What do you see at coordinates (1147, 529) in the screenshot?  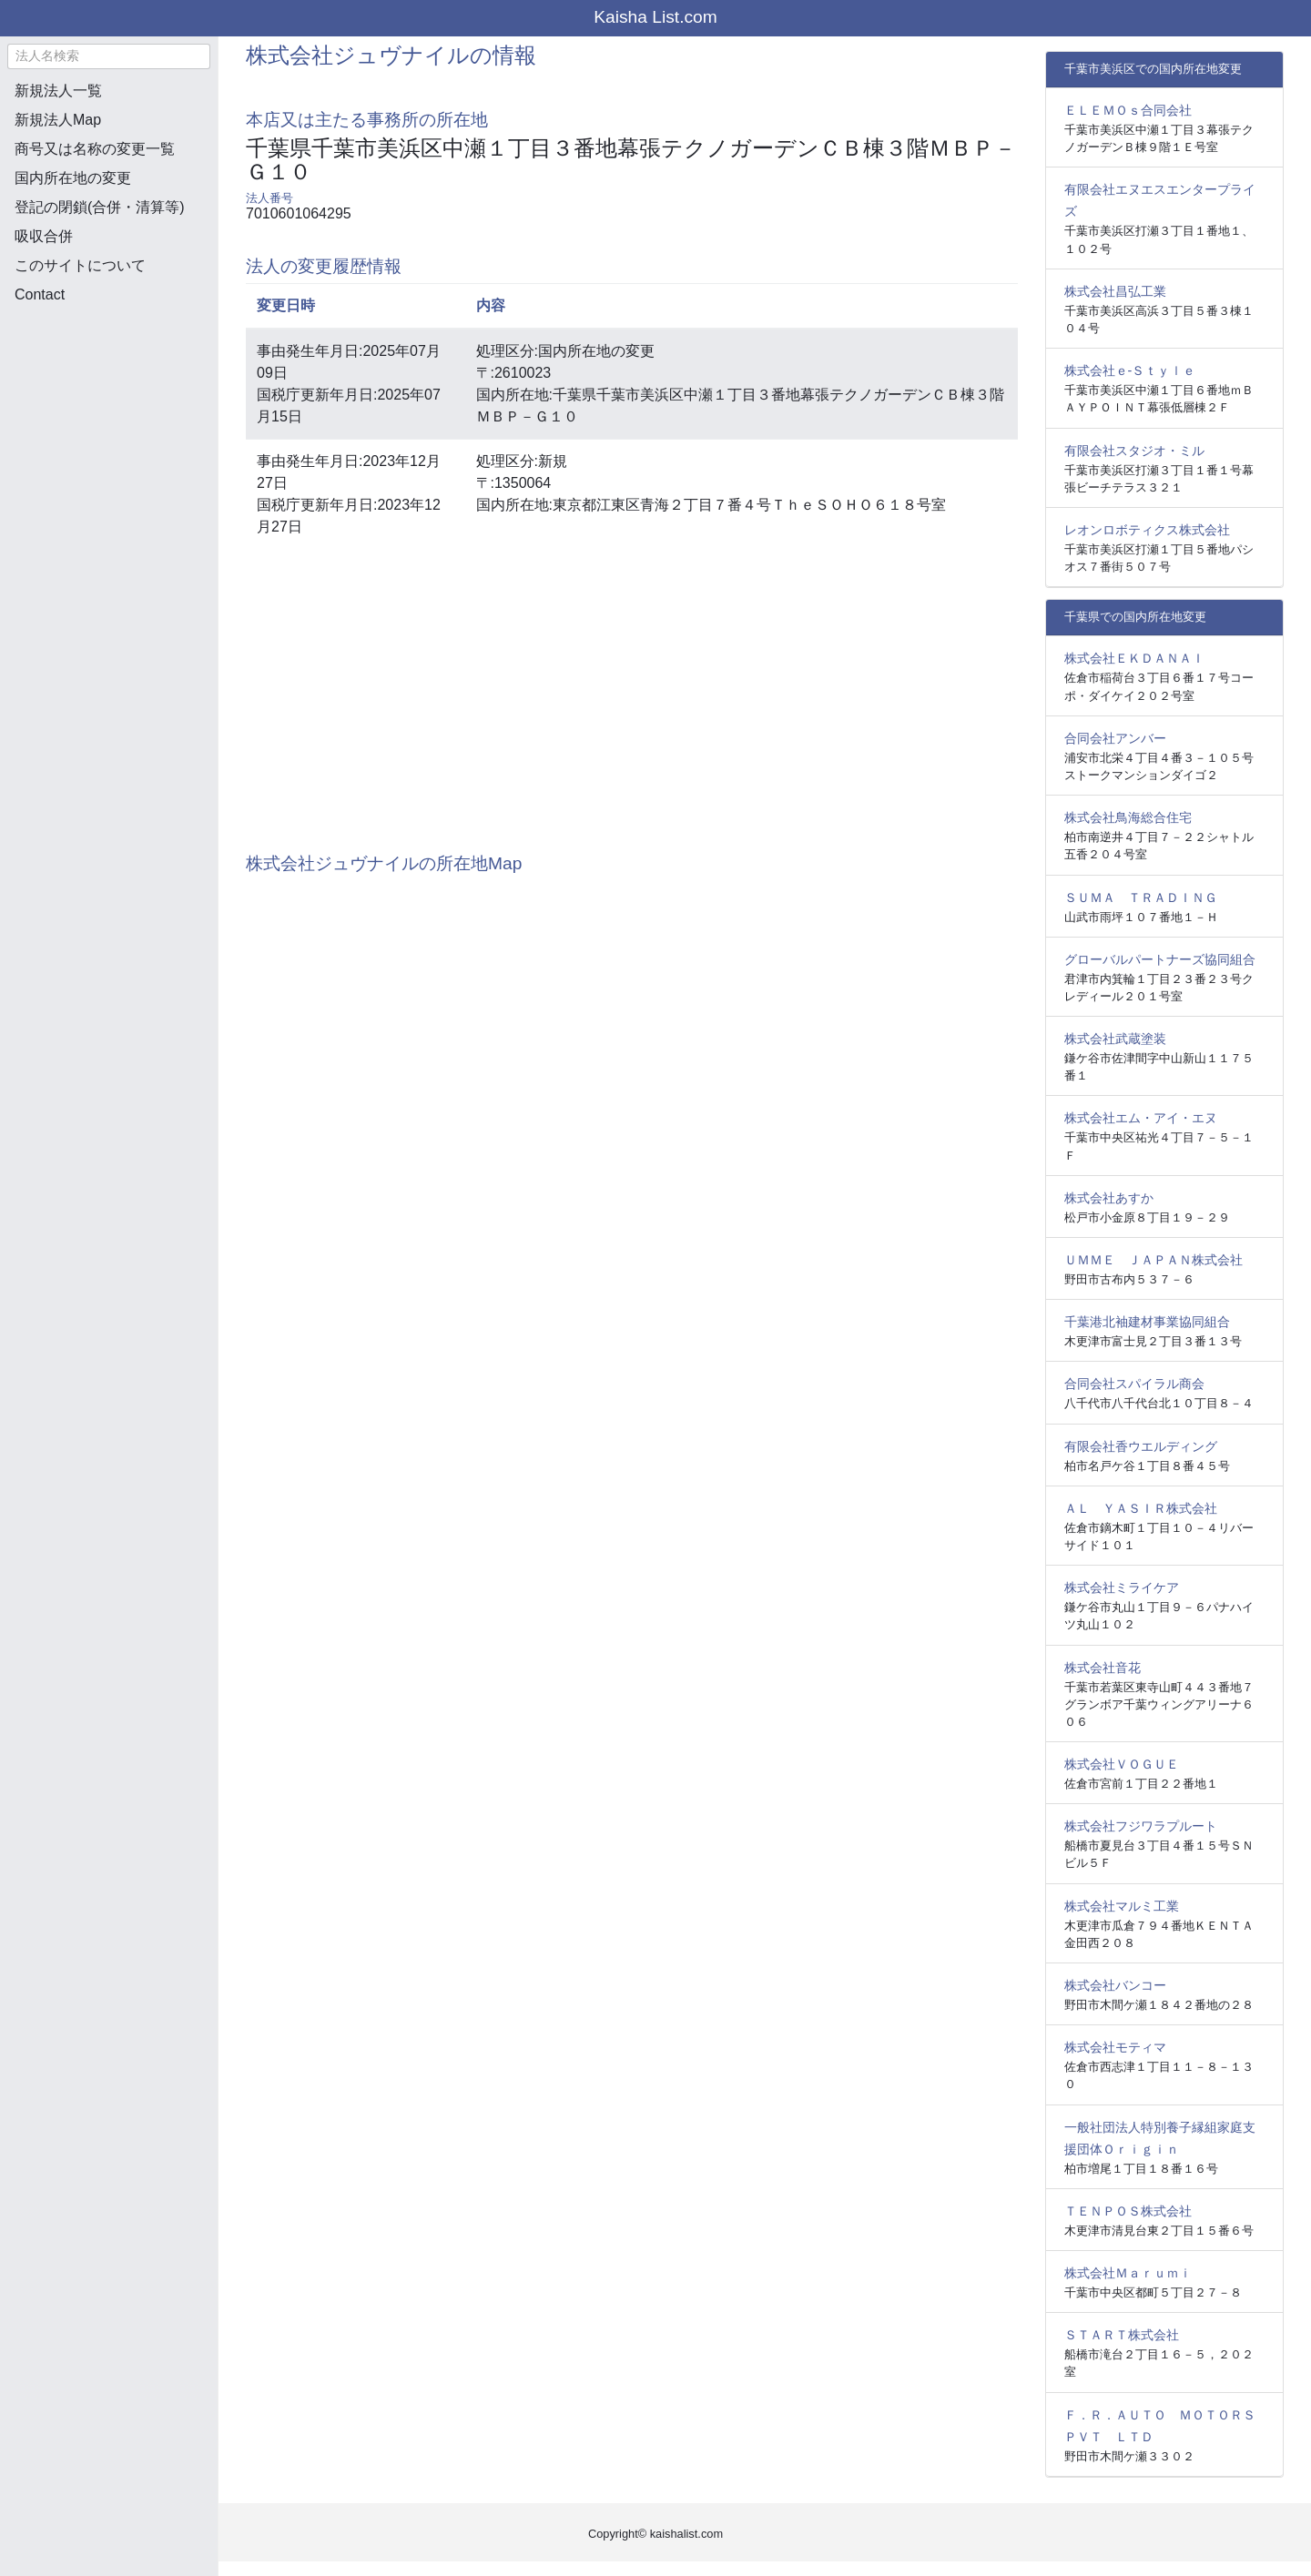 I see `レオンロボティクス株式会社` at bounding box center [1147, 529].